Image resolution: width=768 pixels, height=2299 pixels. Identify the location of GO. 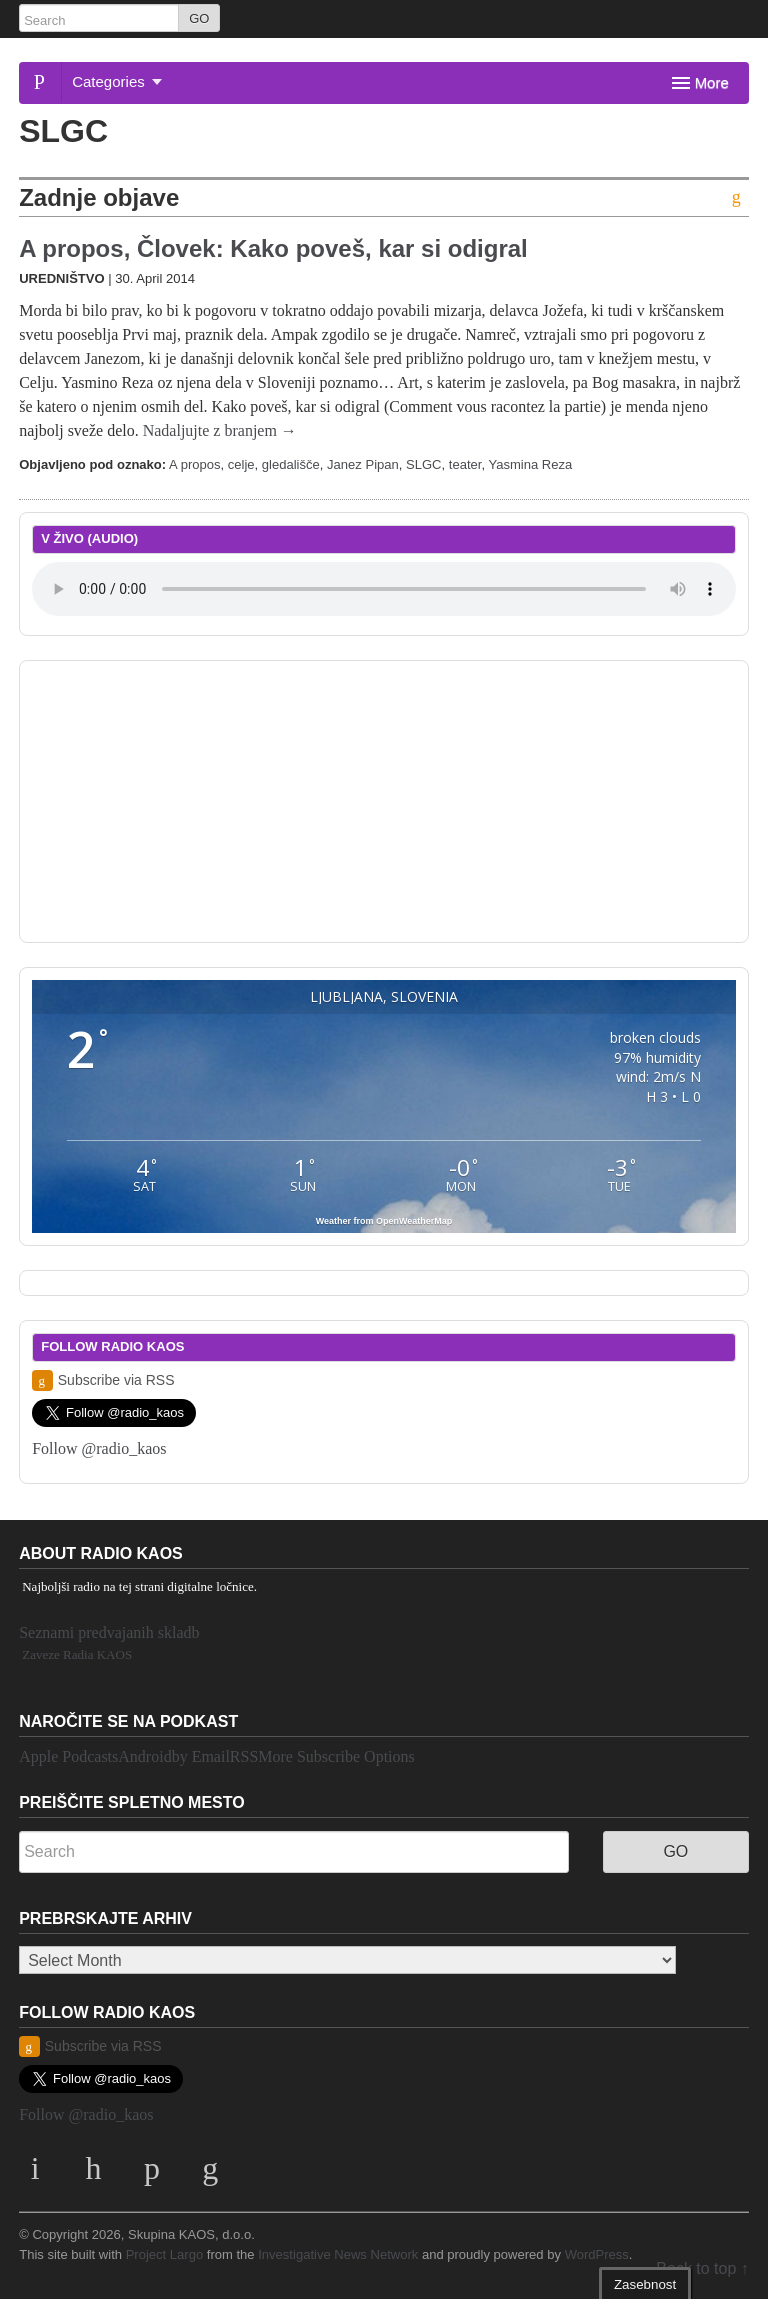
(199, 18).